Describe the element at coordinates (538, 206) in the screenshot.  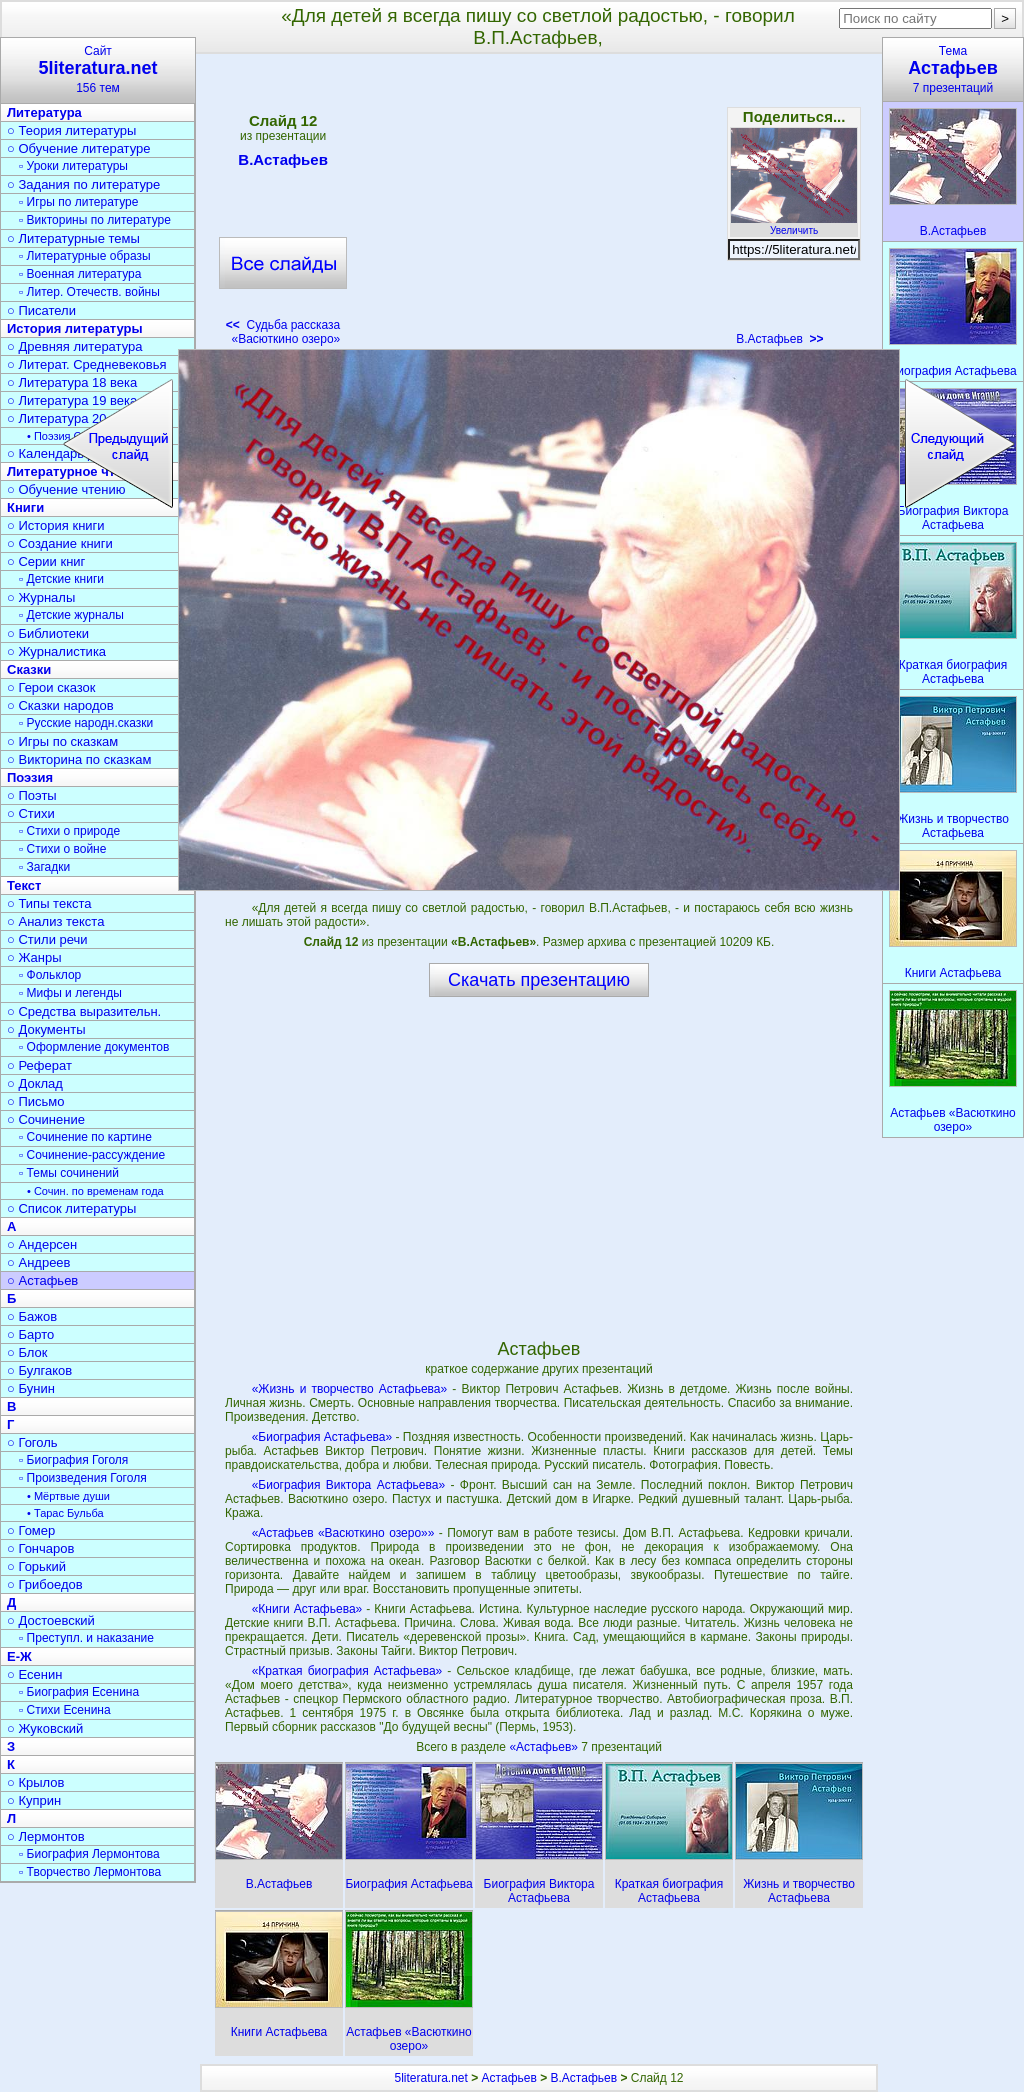
I see `[Advertisement]` at that location.